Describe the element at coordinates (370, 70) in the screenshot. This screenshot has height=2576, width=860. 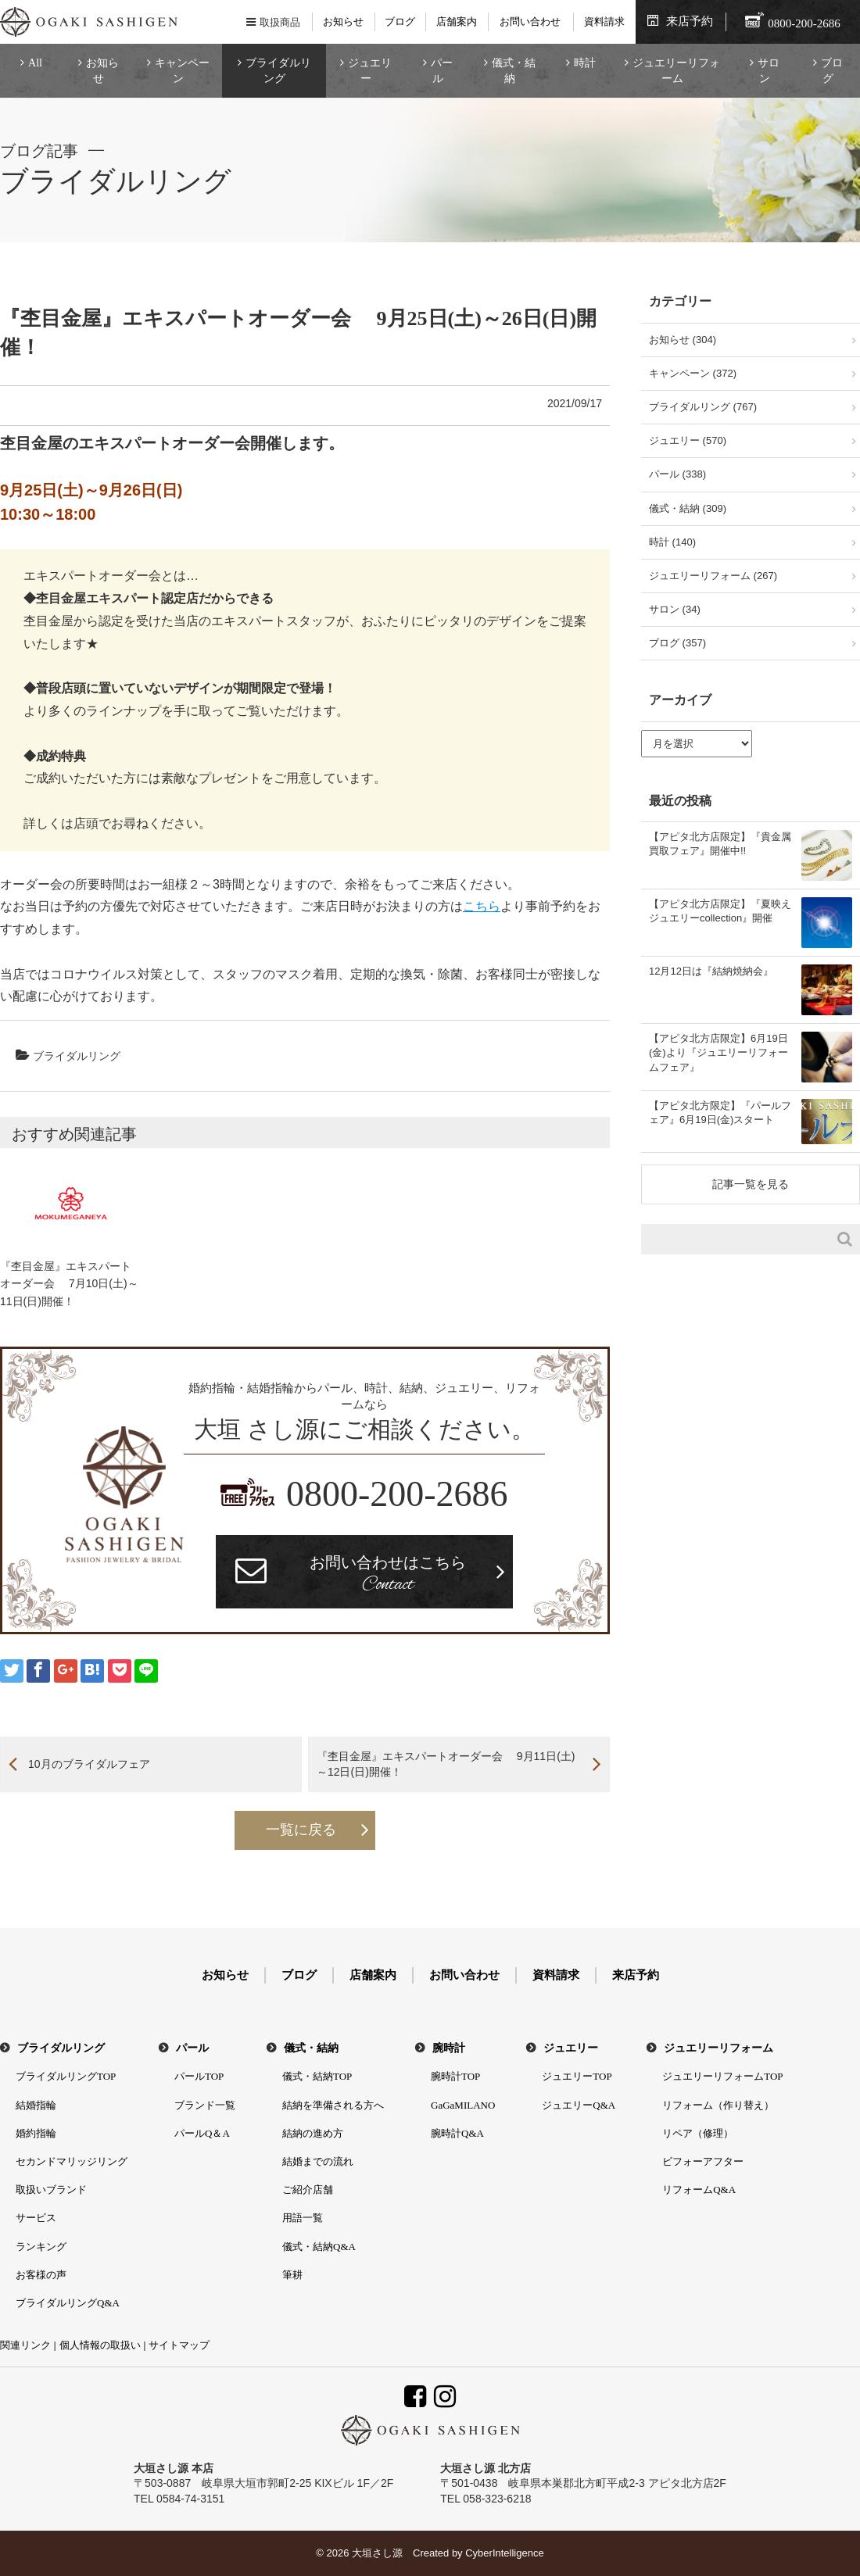
I see `ジュエリー` at that location.